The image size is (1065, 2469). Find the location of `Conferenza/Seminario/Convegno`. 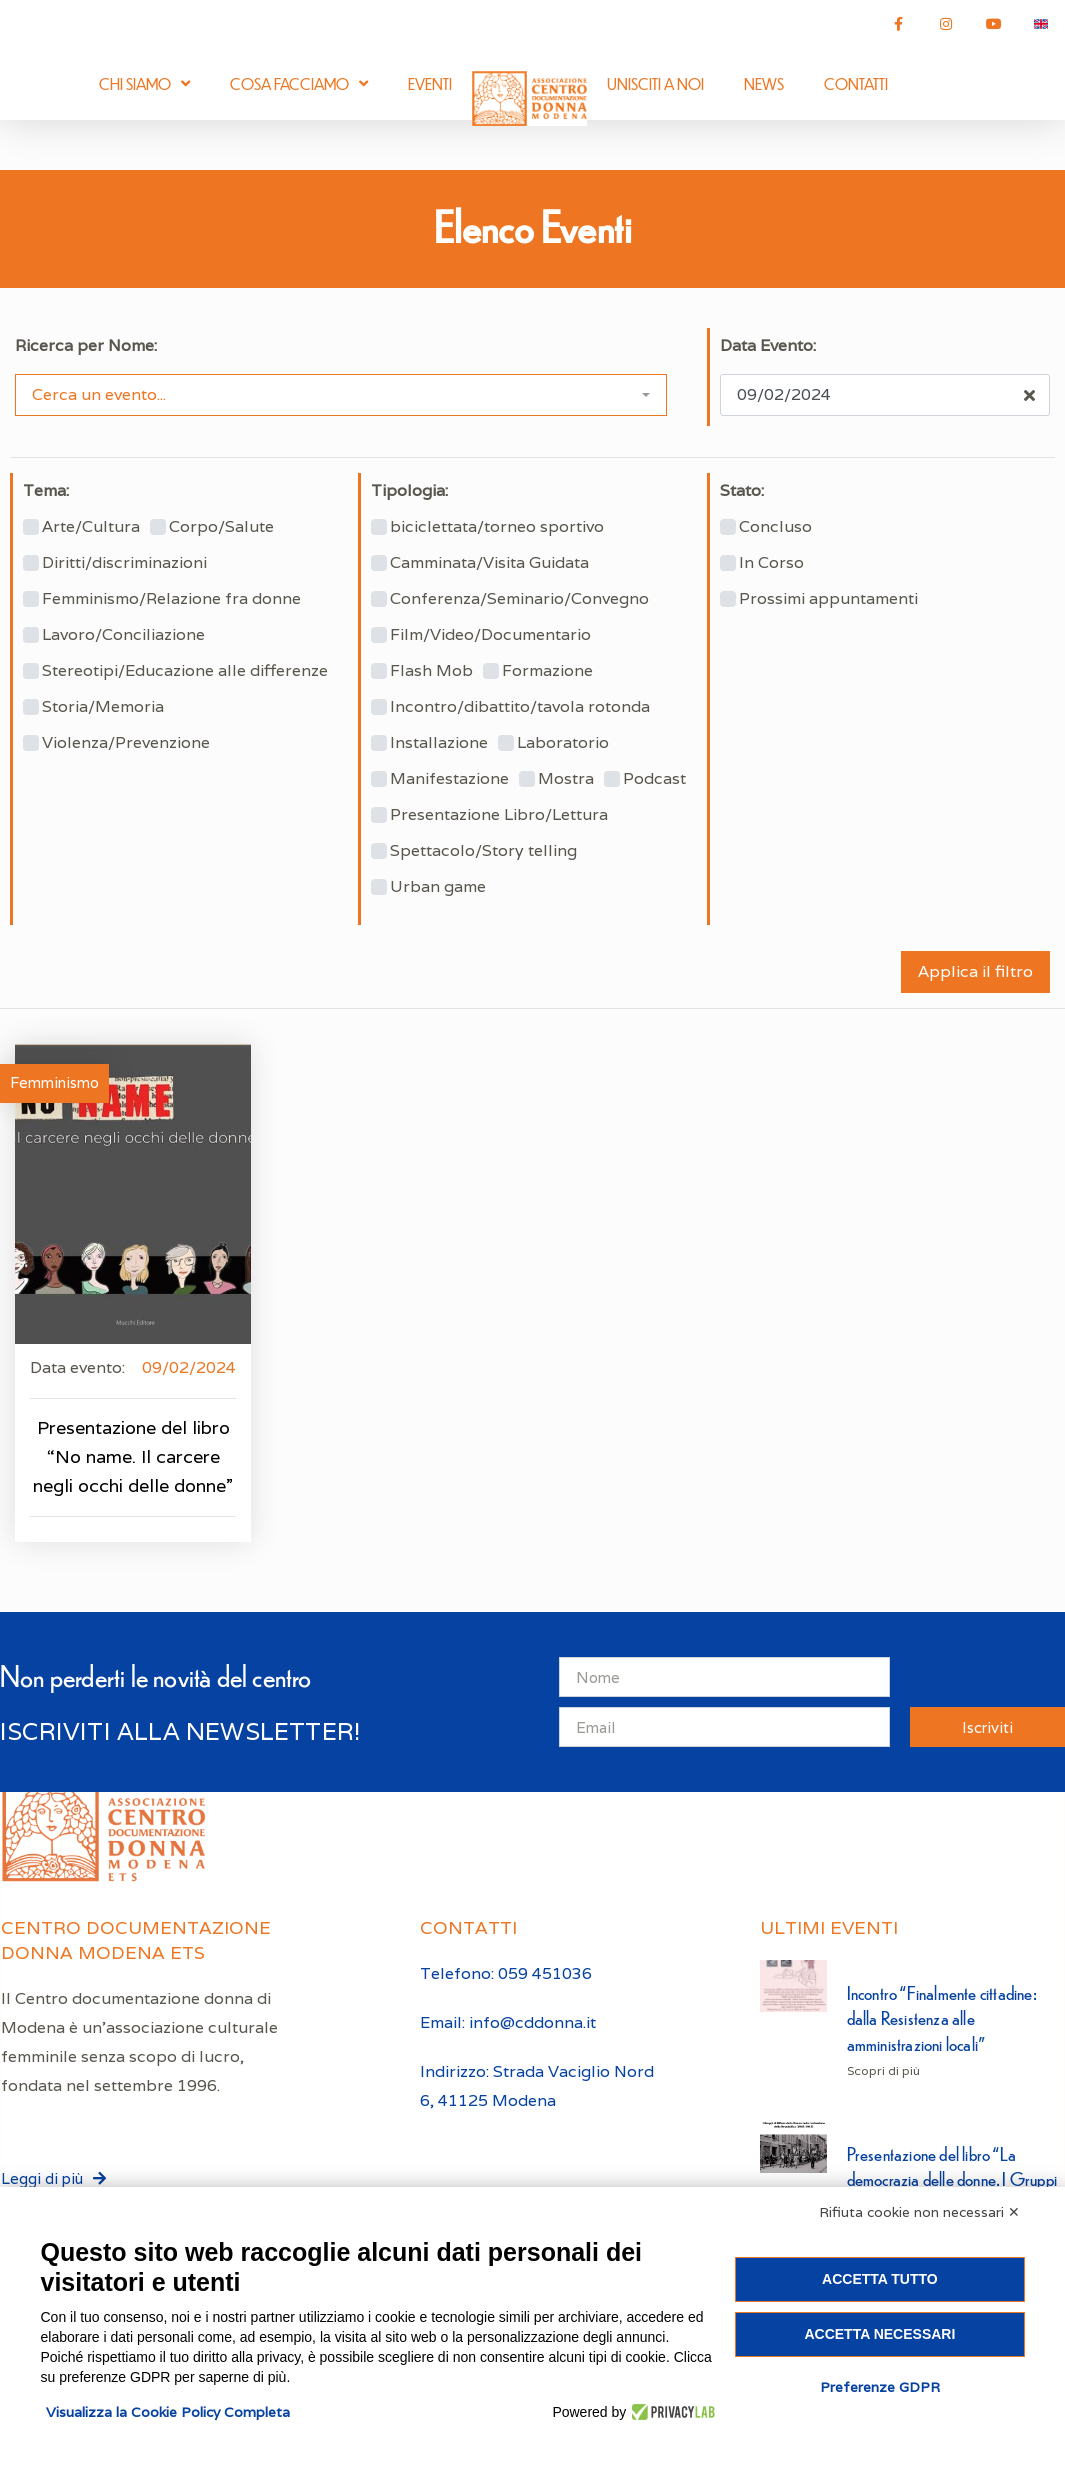

Conferenza/Seminario/Convegno is located at coordinates (519, 599).